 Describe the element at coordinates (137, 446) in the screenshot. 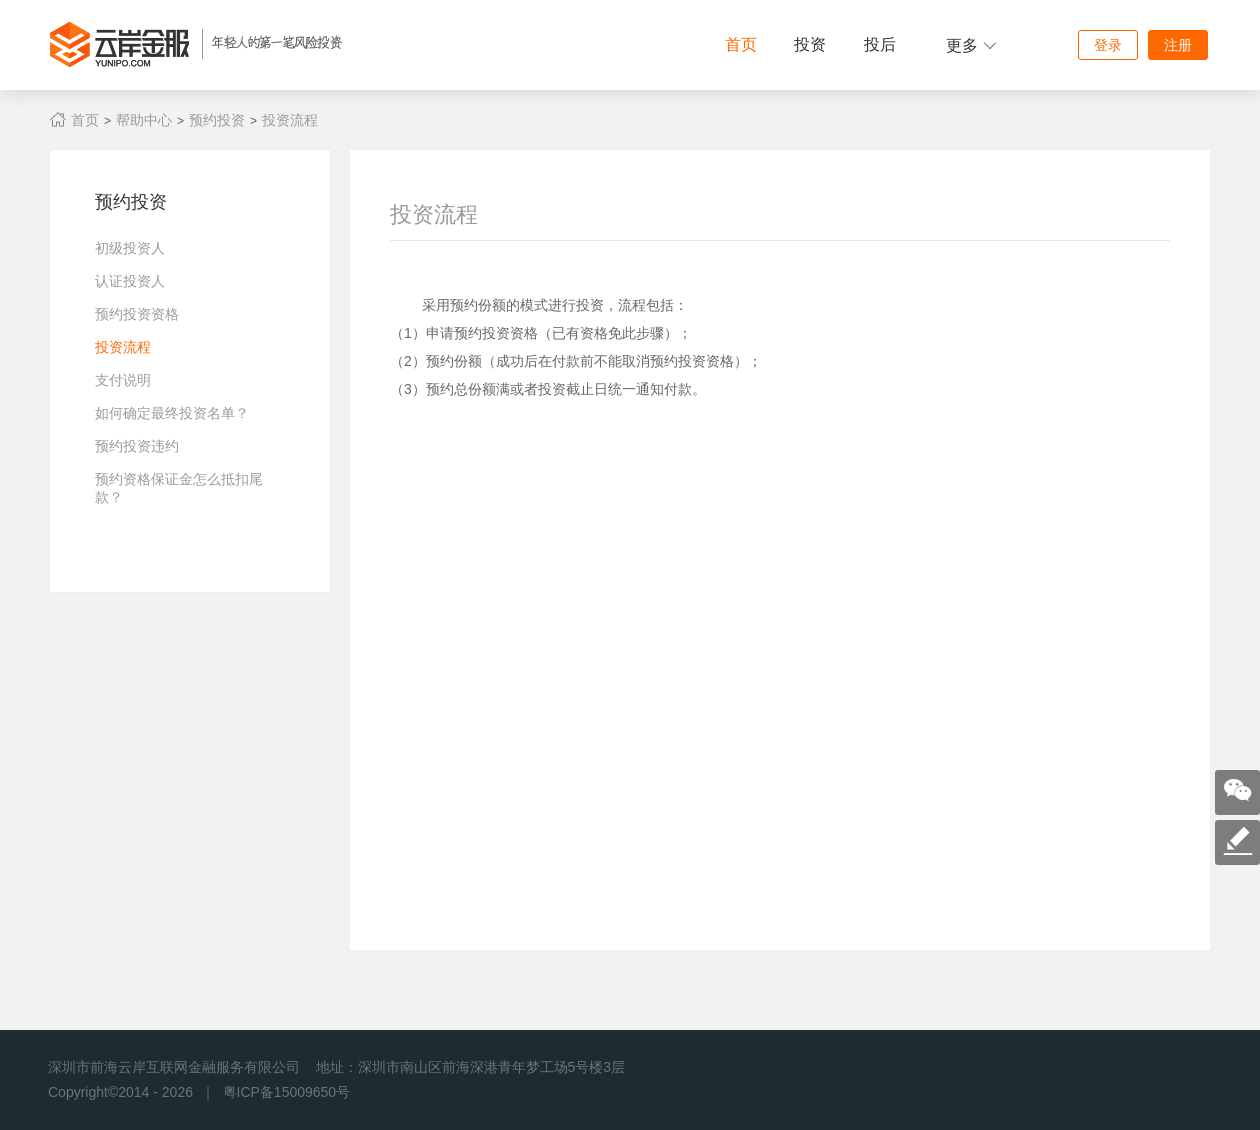

I see `预约投资违约` at that location.